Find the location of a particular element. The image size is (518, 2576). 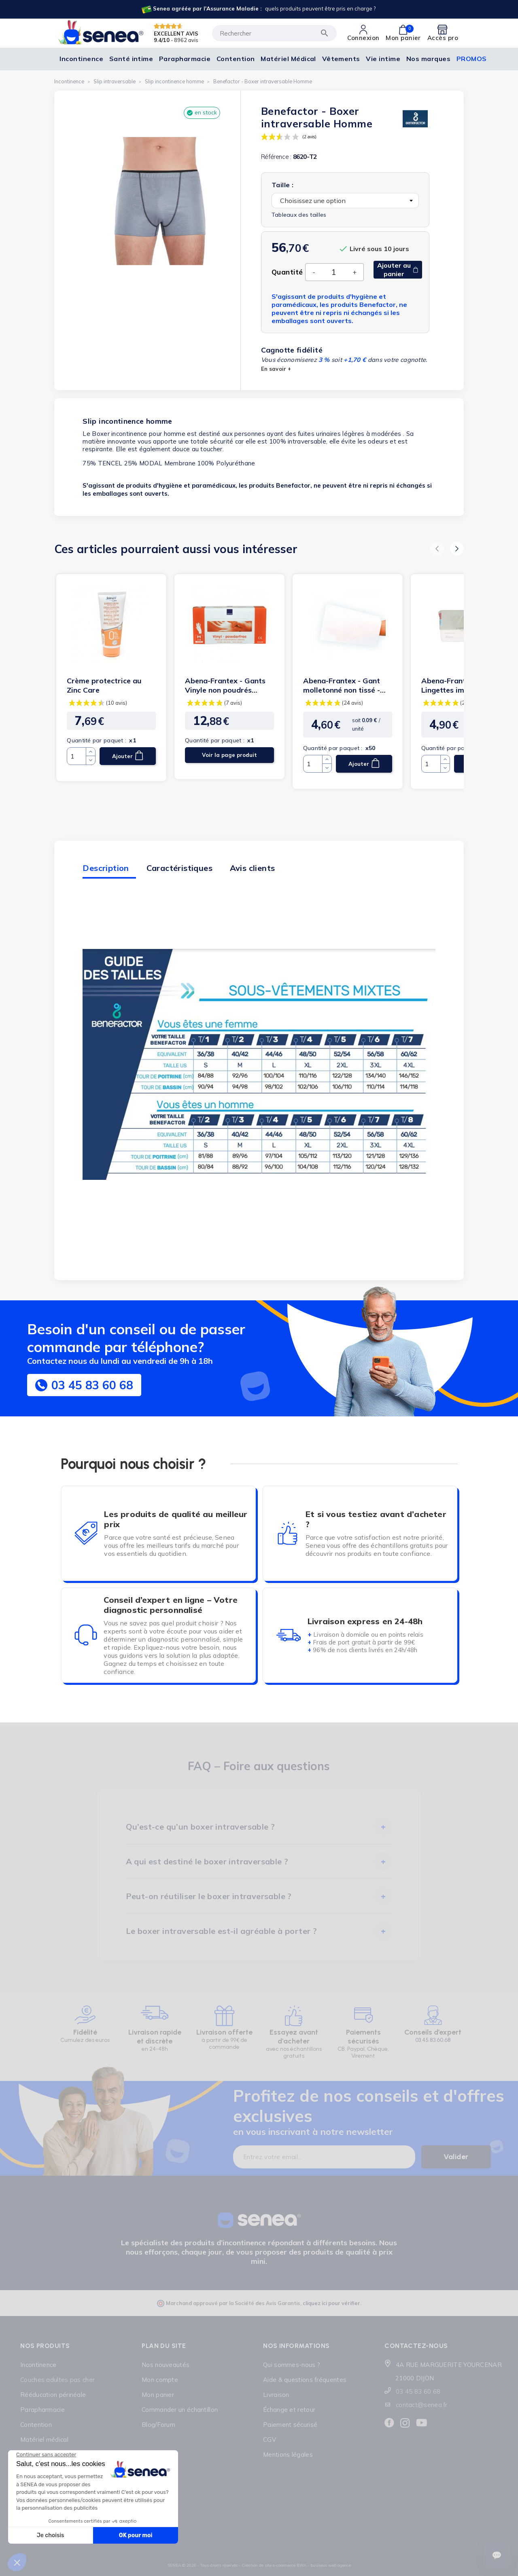

[tab] is located at coordinates (259, 1826).